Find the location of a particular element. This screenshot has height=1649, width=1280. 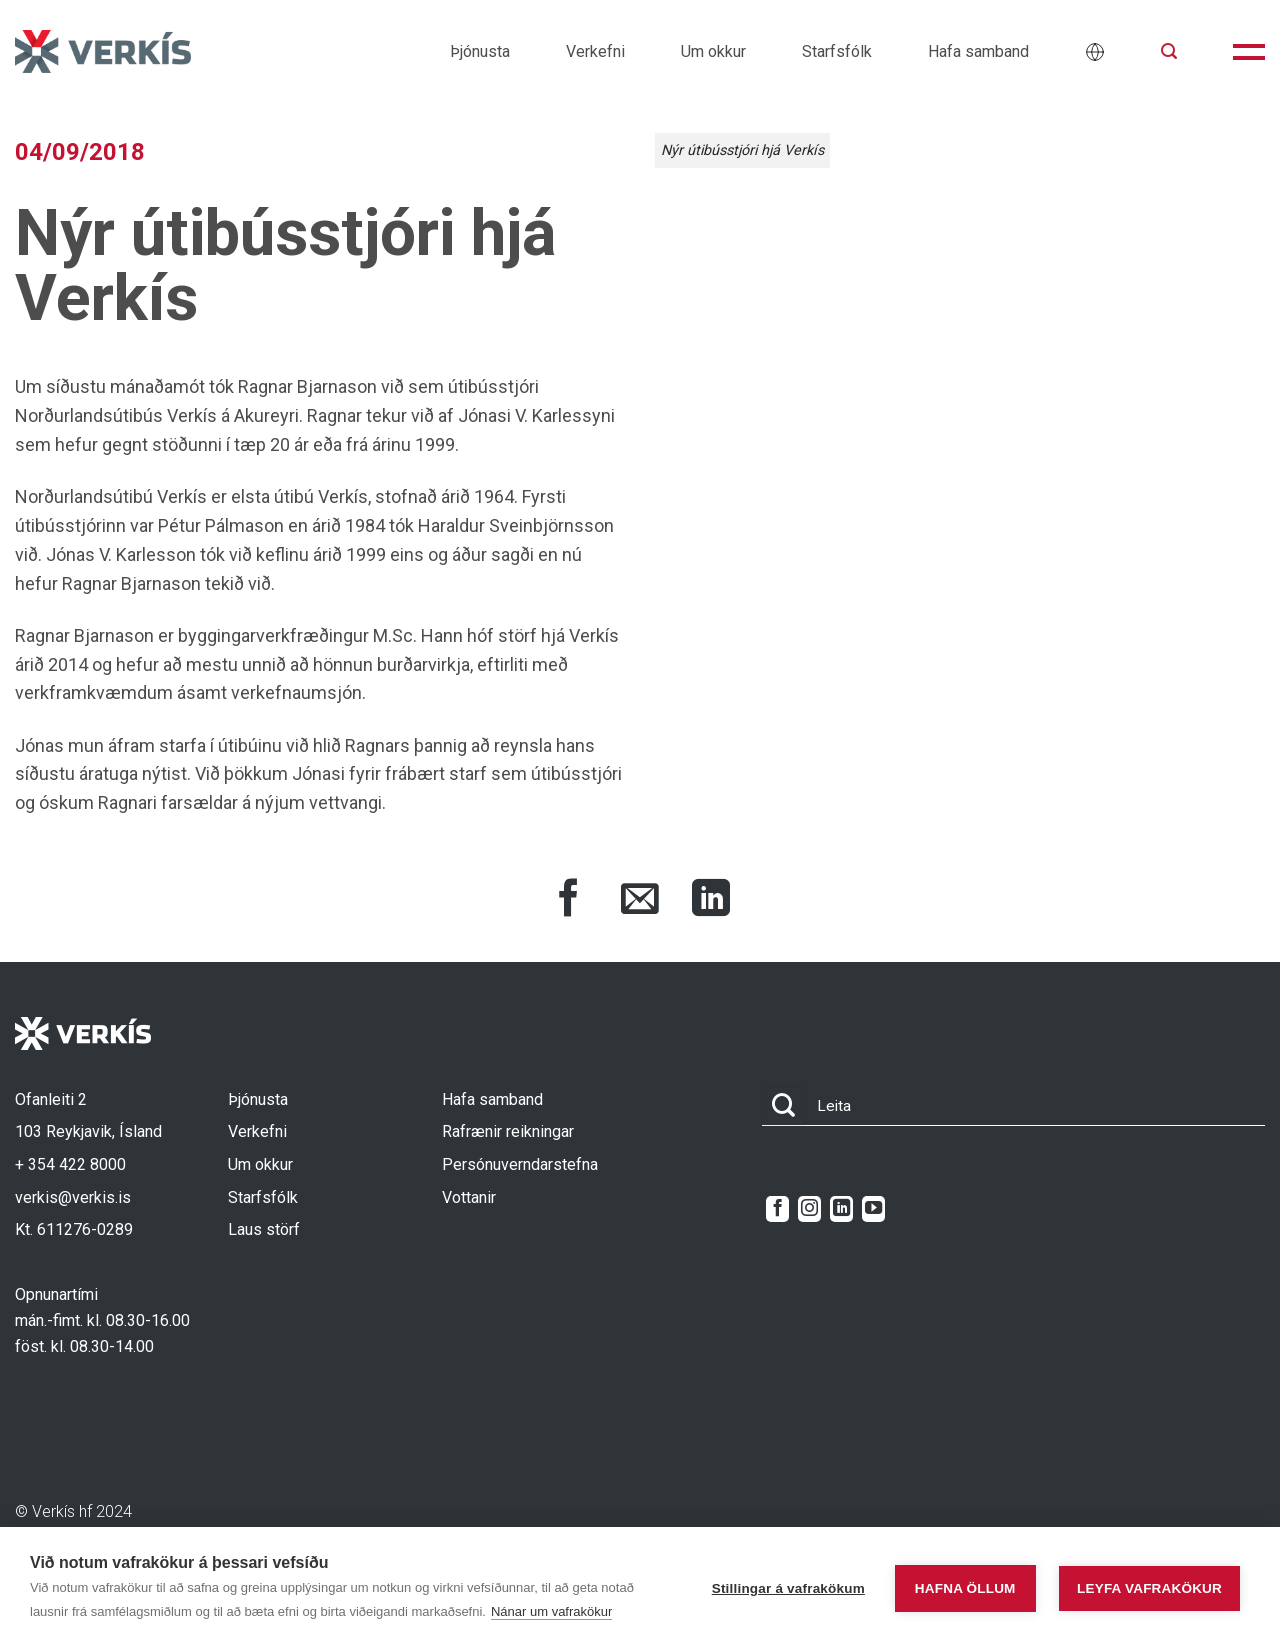

Rafrænir reikningar is located at coordinates (508, 1131).